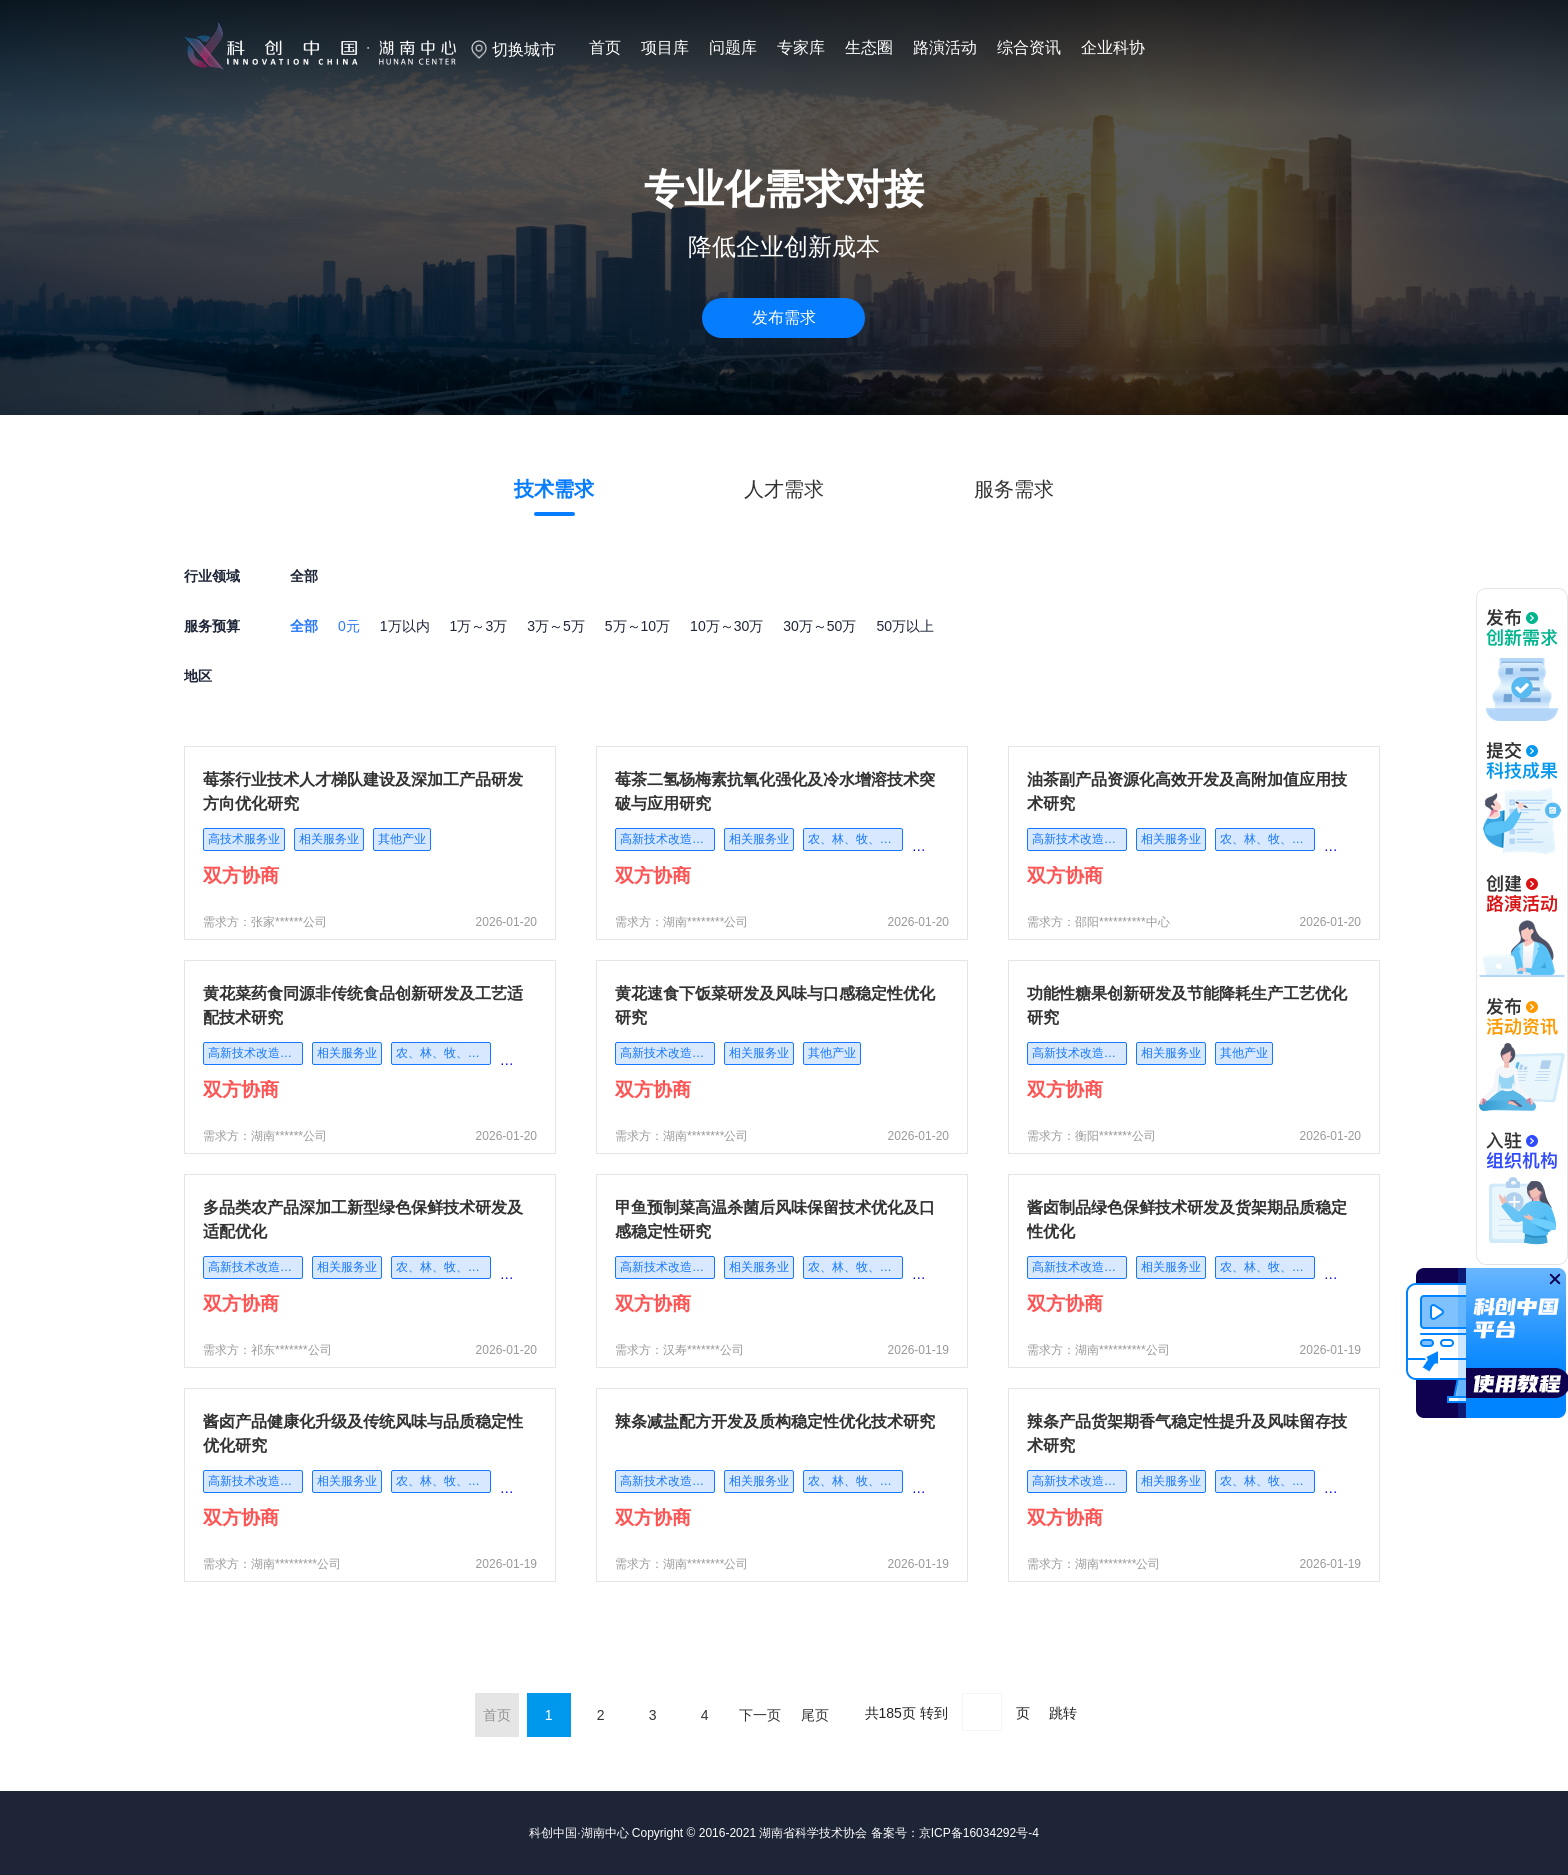 The image size is (1568, 1875). Describe the element at coordinates (819, 626) in the screenshot. I see `30万～50万` at that location.